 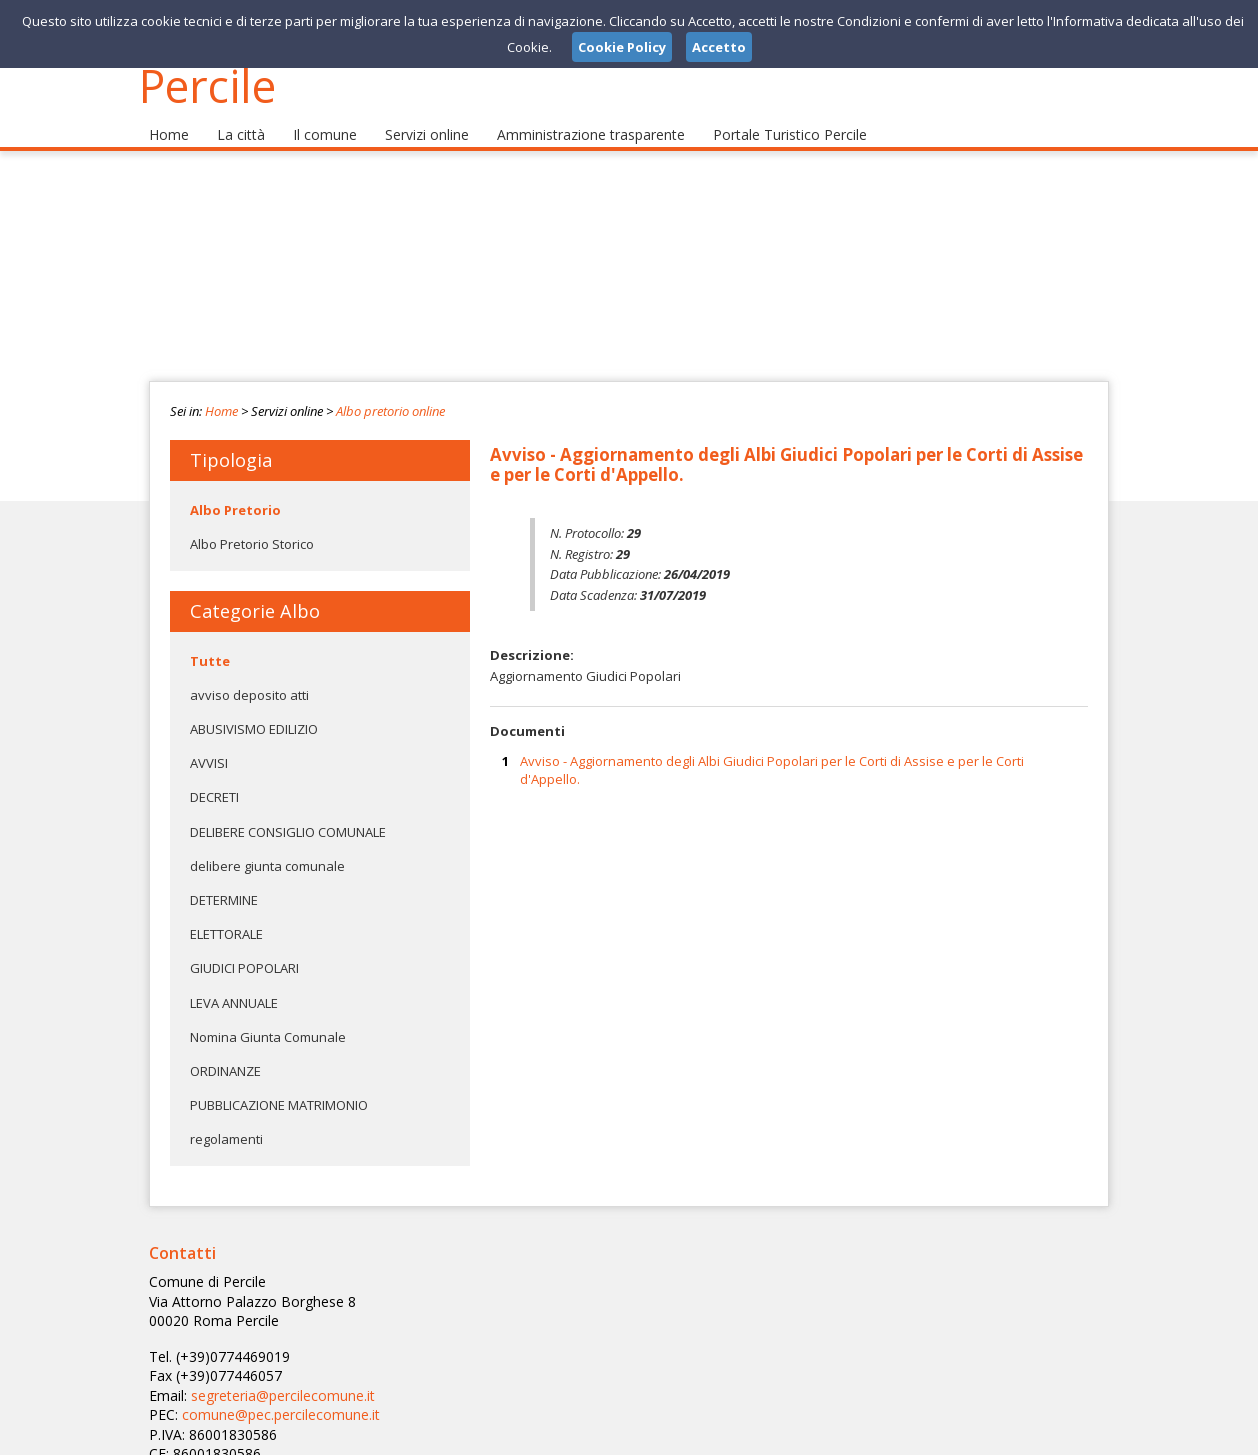 What do you see at coordinates (279, 1083) in the screenshot?
I see `PUBBLICAZIONE MATRIMONIO` at bounding box center [279, 1083].